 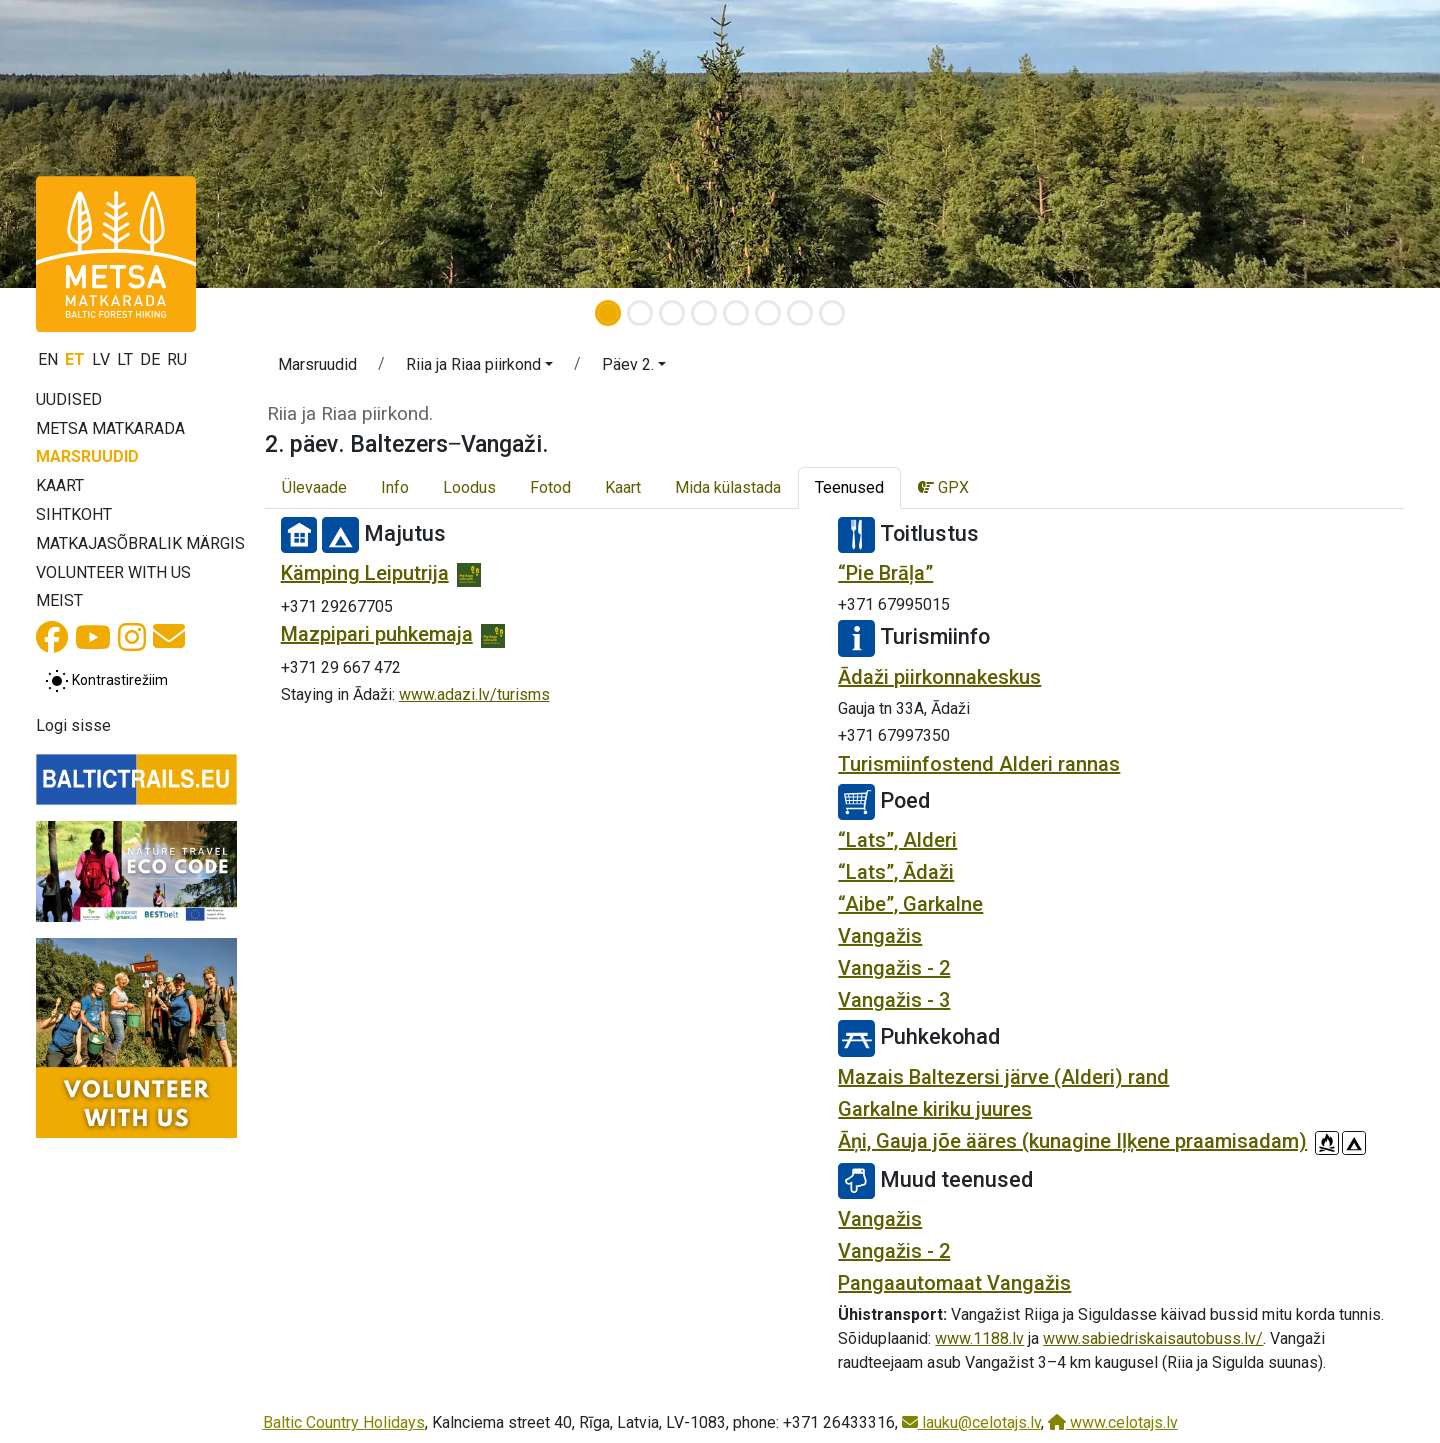 What do you see at coordinates (550, 487) in the screenshot?
I see `Fotod` at bounding box center [550, 487].